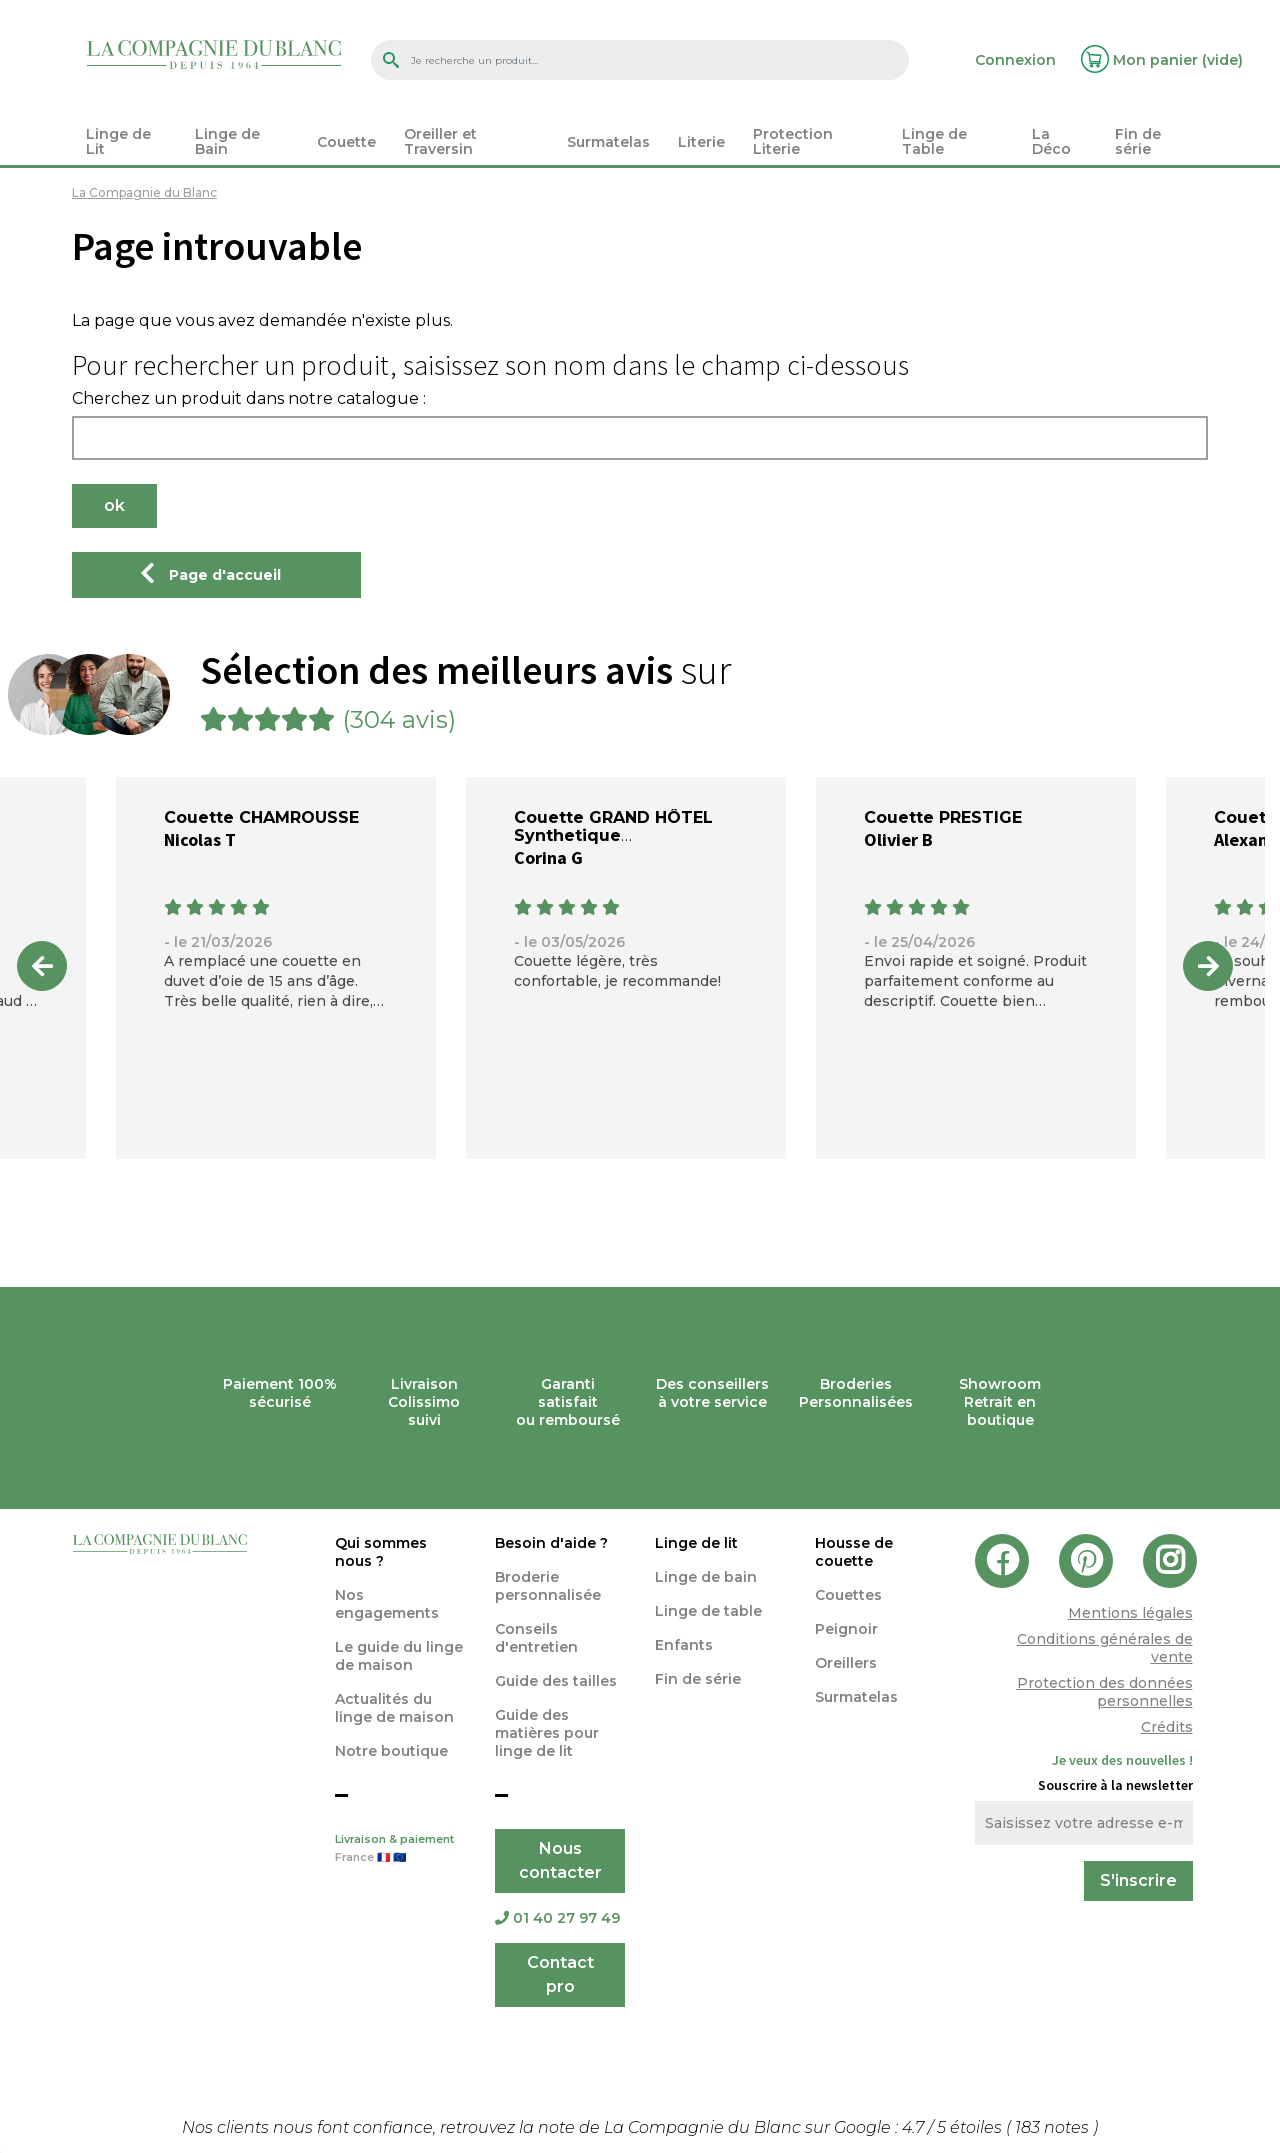 Image resolution: width=1280 pixels, height=2153 pixels. Describe the element at coordinates (1054, 2127) in the screenshot. I see `notes` at that location.